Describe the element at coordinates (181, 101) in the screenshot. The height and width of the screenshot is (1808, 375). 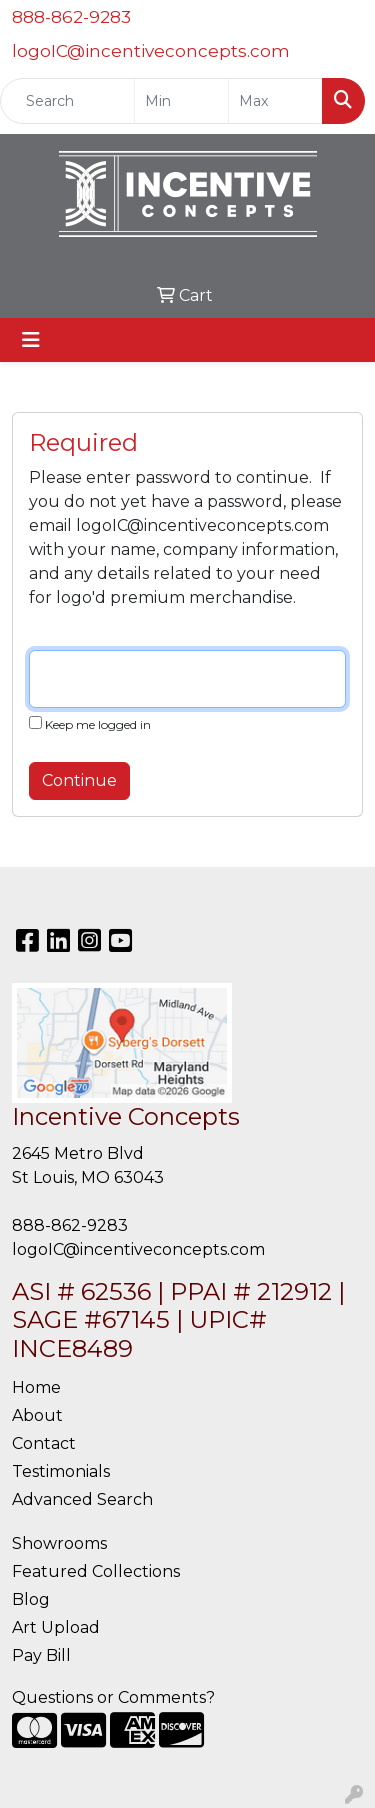
I see `[Quick Search Price Low]` at that location.